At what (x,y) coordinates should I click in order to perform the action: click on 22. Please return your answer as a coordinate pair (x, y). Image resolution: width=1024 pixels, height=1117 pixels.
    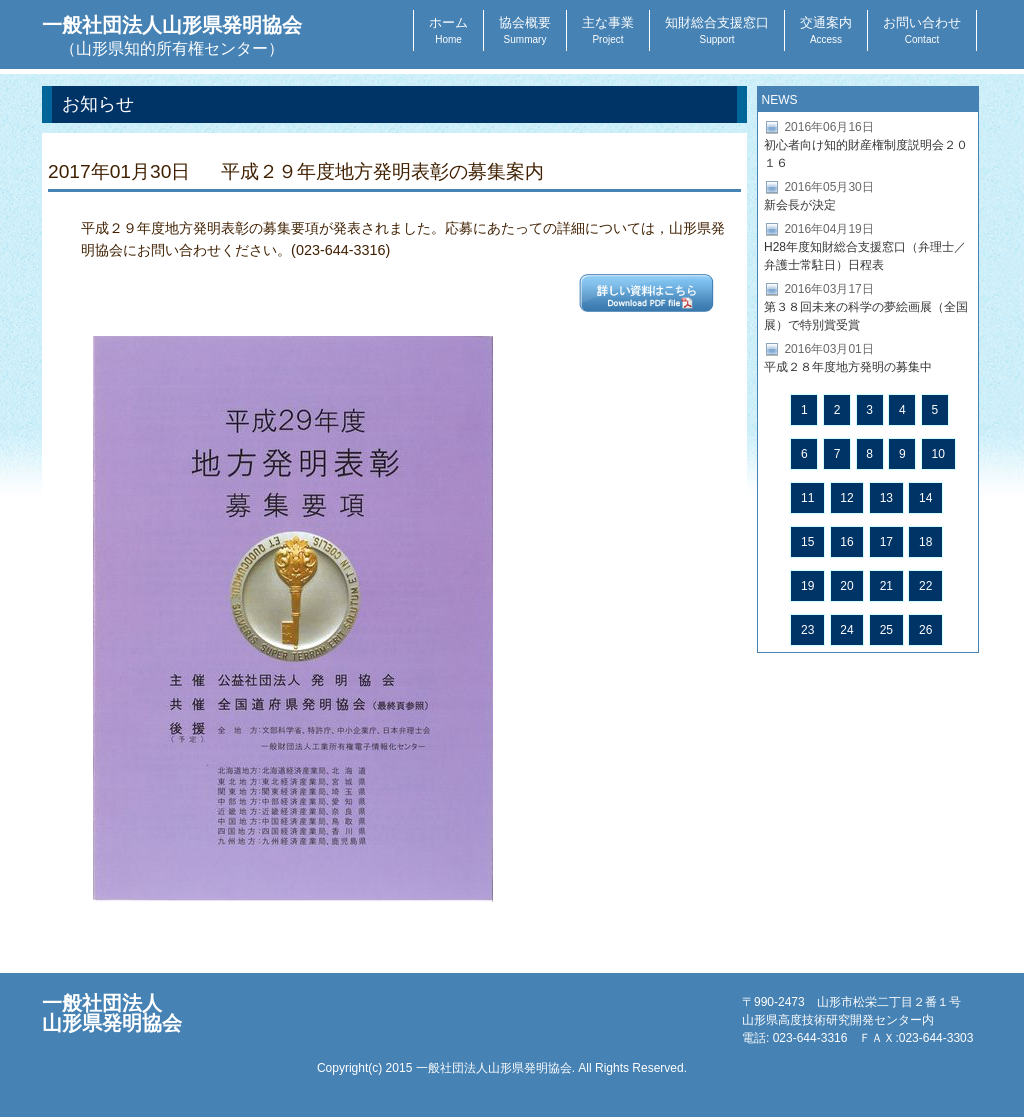
    Looking at the image, I should click on (925, 586).